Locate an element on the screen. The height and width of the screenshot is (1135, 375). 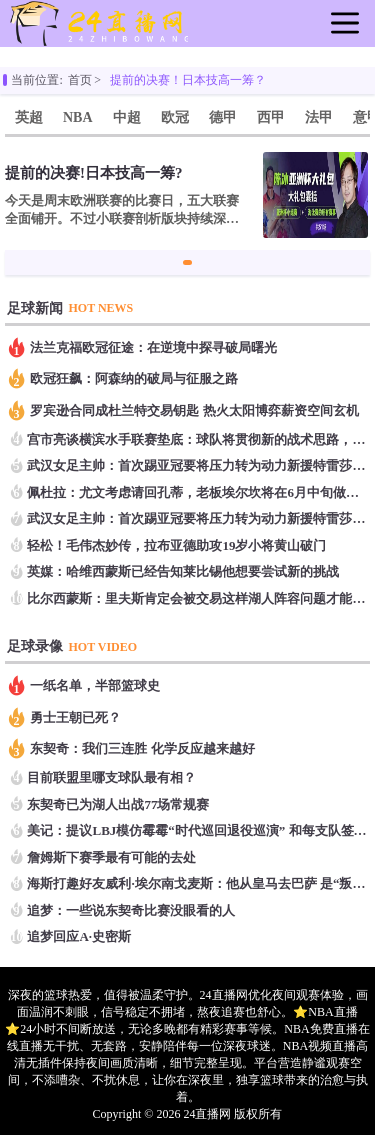
英超 is located at coordinates (29, 117).